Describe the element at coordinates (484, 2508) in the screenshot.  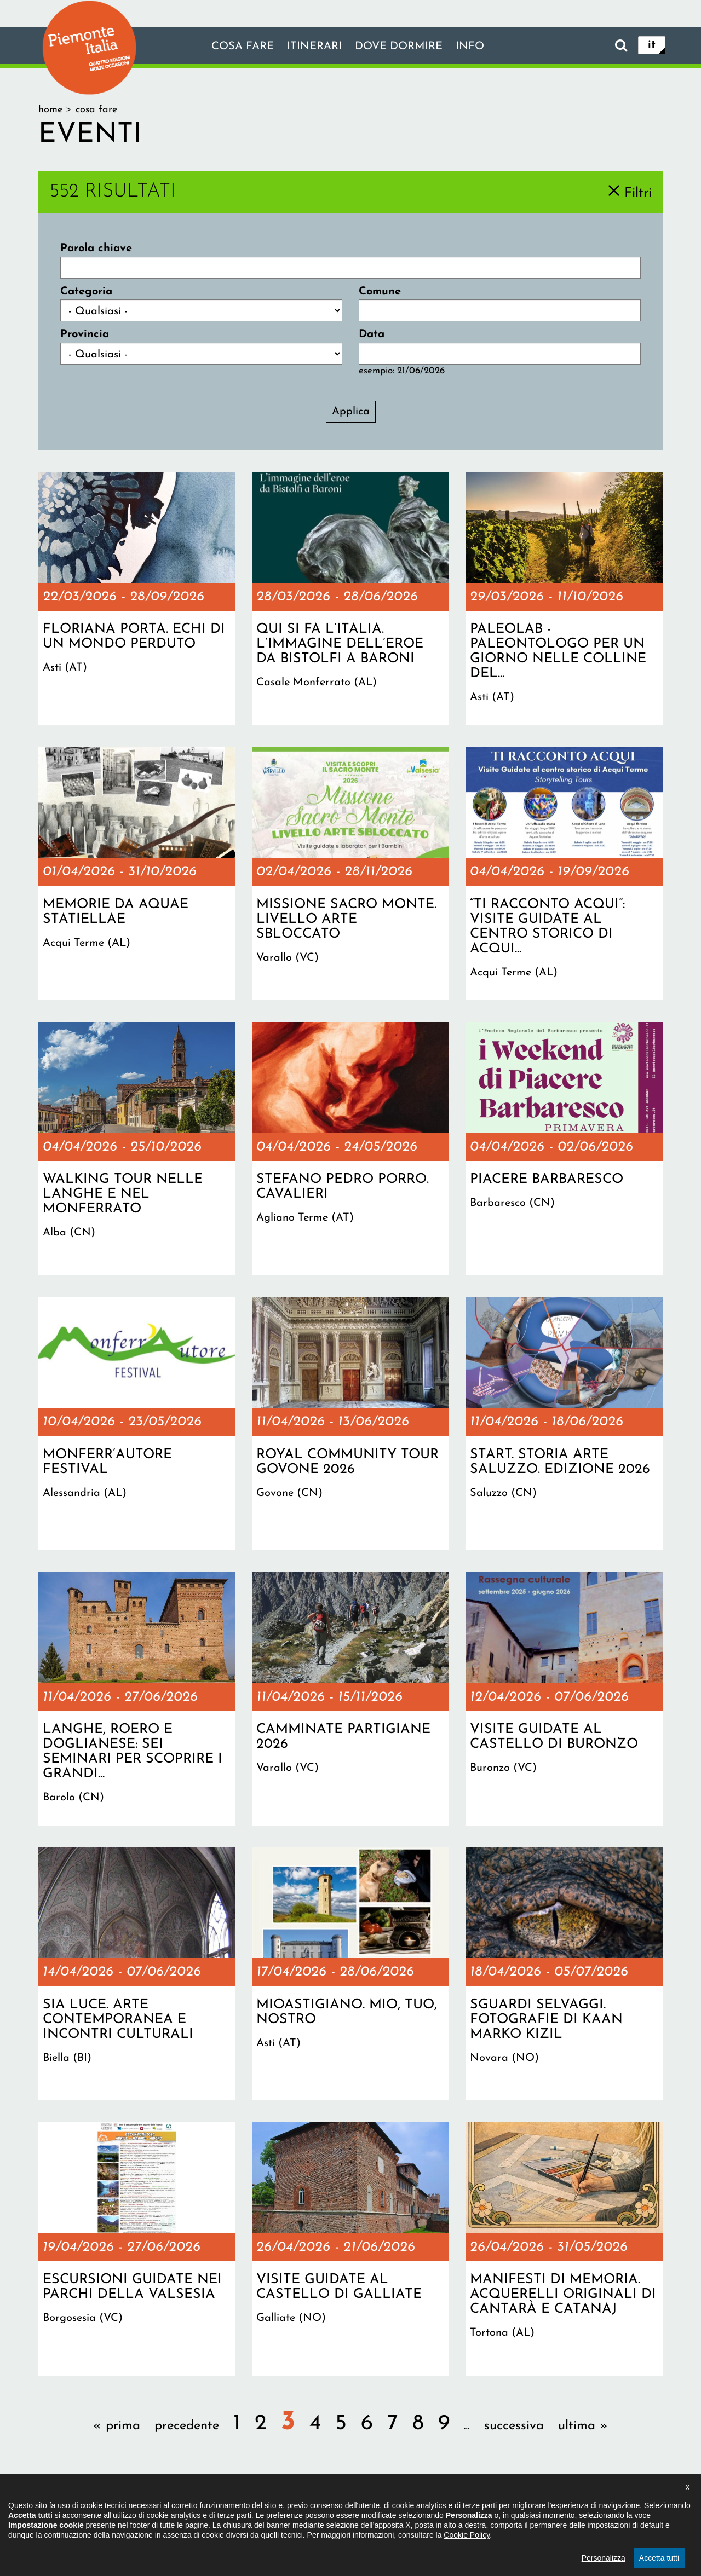
I see `Impostazione cookie` at that location.